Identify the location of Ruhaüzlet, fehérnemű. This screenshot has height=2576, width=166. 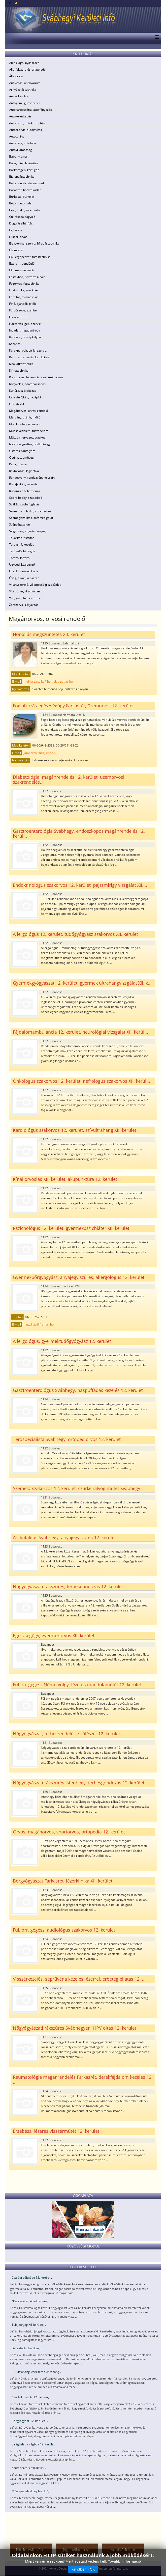
(24, 491).